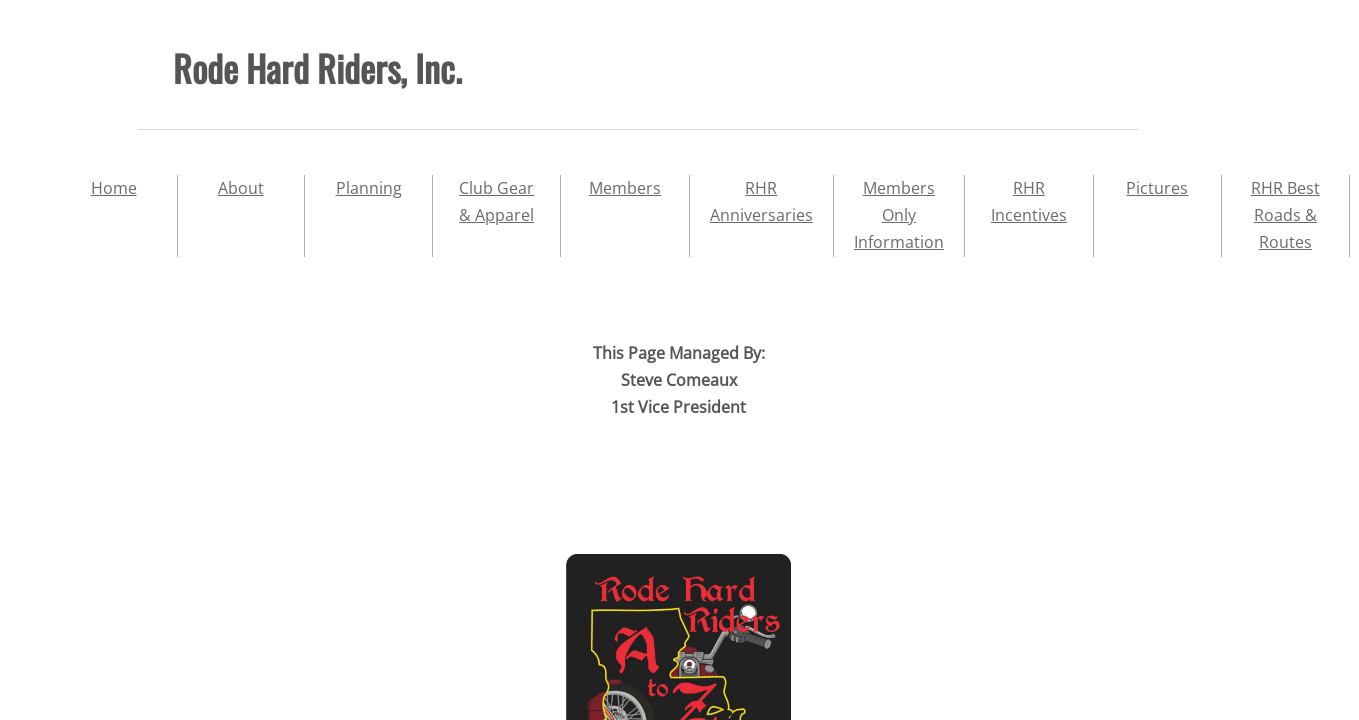  I want to click on RHR Best Roads & Routes, so click(1285, 215).